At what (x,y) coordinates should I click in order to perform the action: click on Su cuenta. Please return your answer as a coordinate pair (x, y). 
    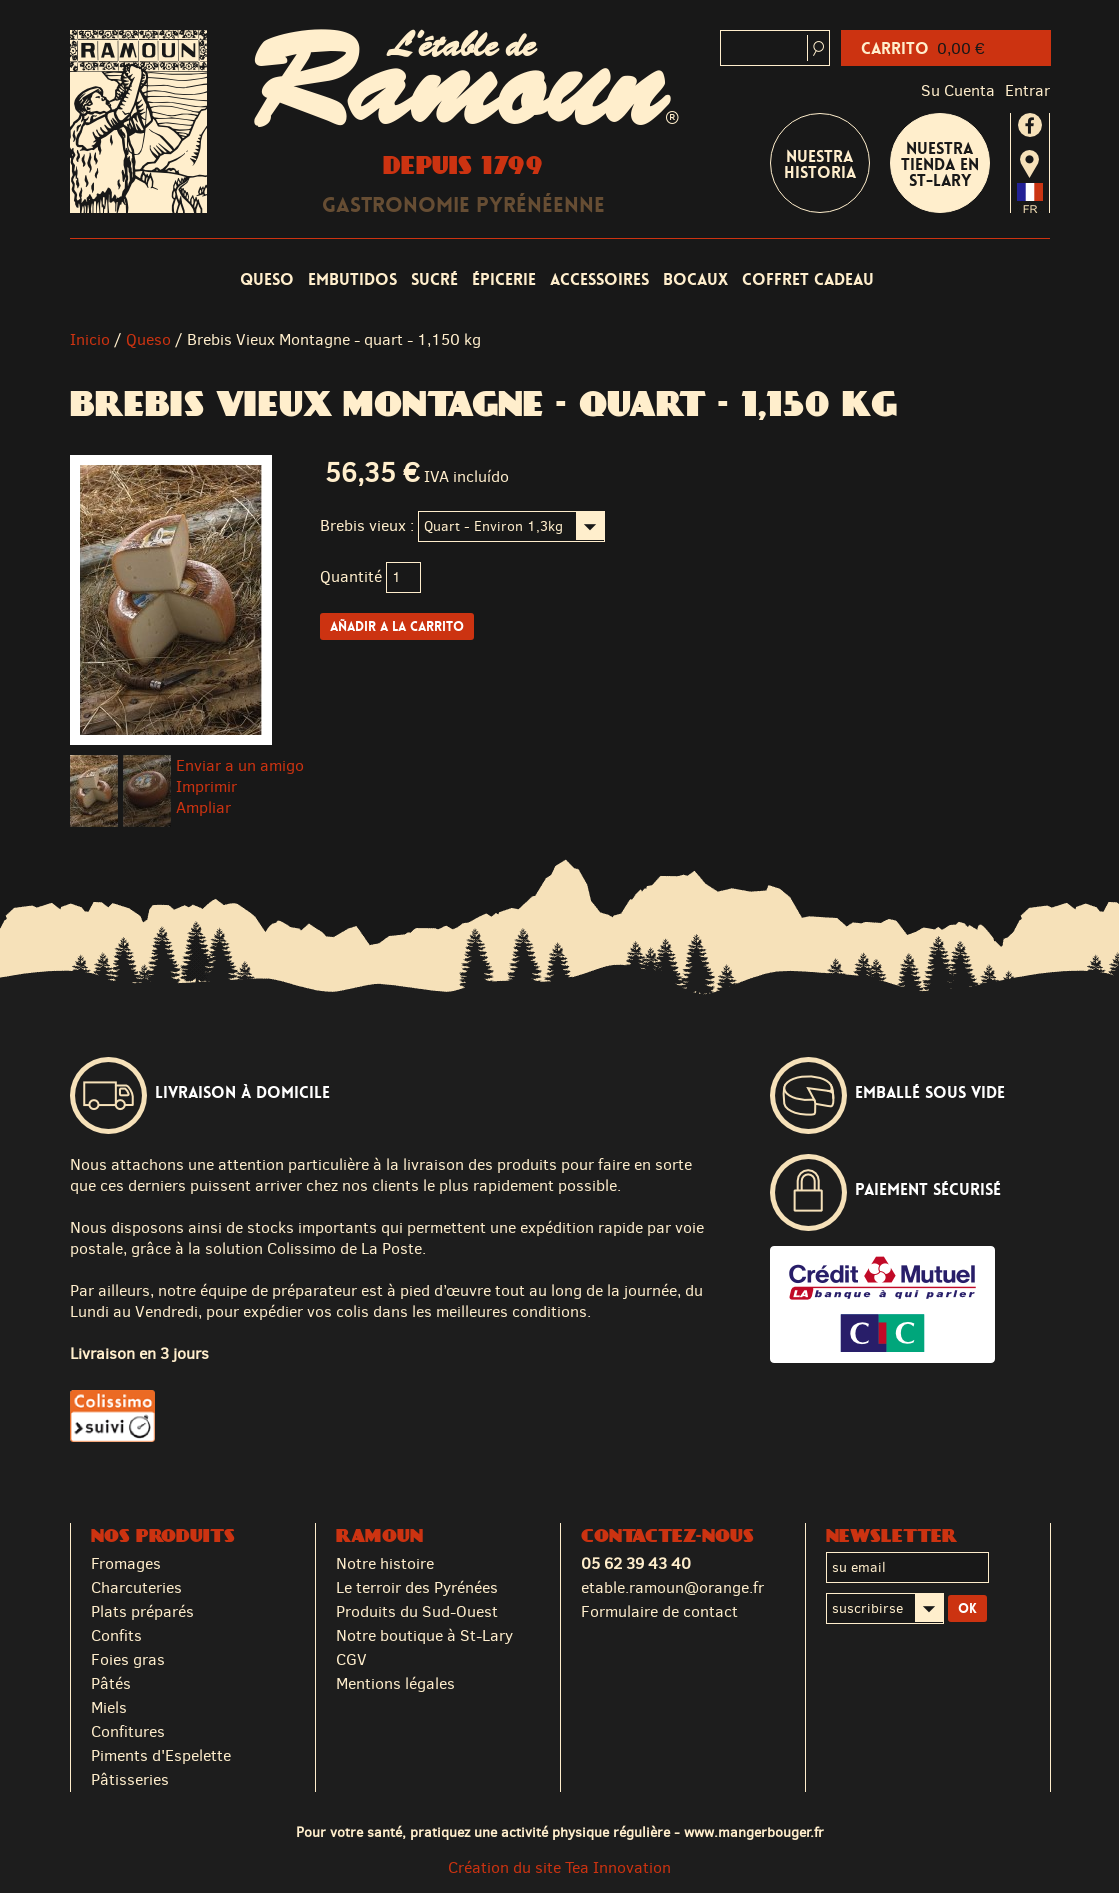
    Looking at the image, I should click on (958, 90).